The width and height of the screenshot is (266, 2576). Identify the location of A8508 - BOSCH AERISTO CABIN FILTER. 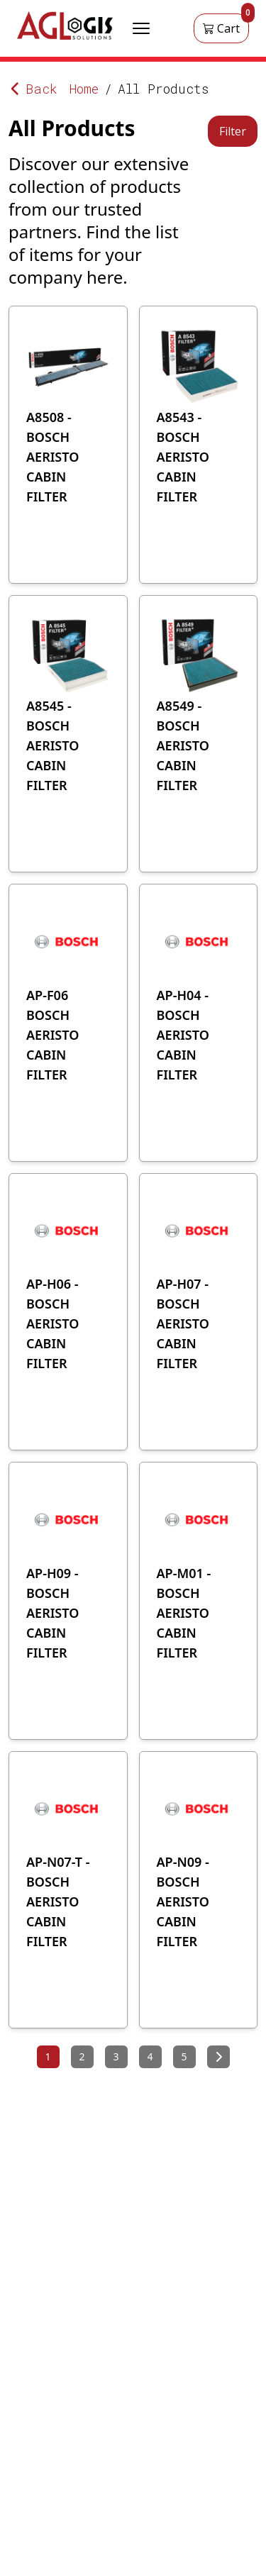
(52, 457).